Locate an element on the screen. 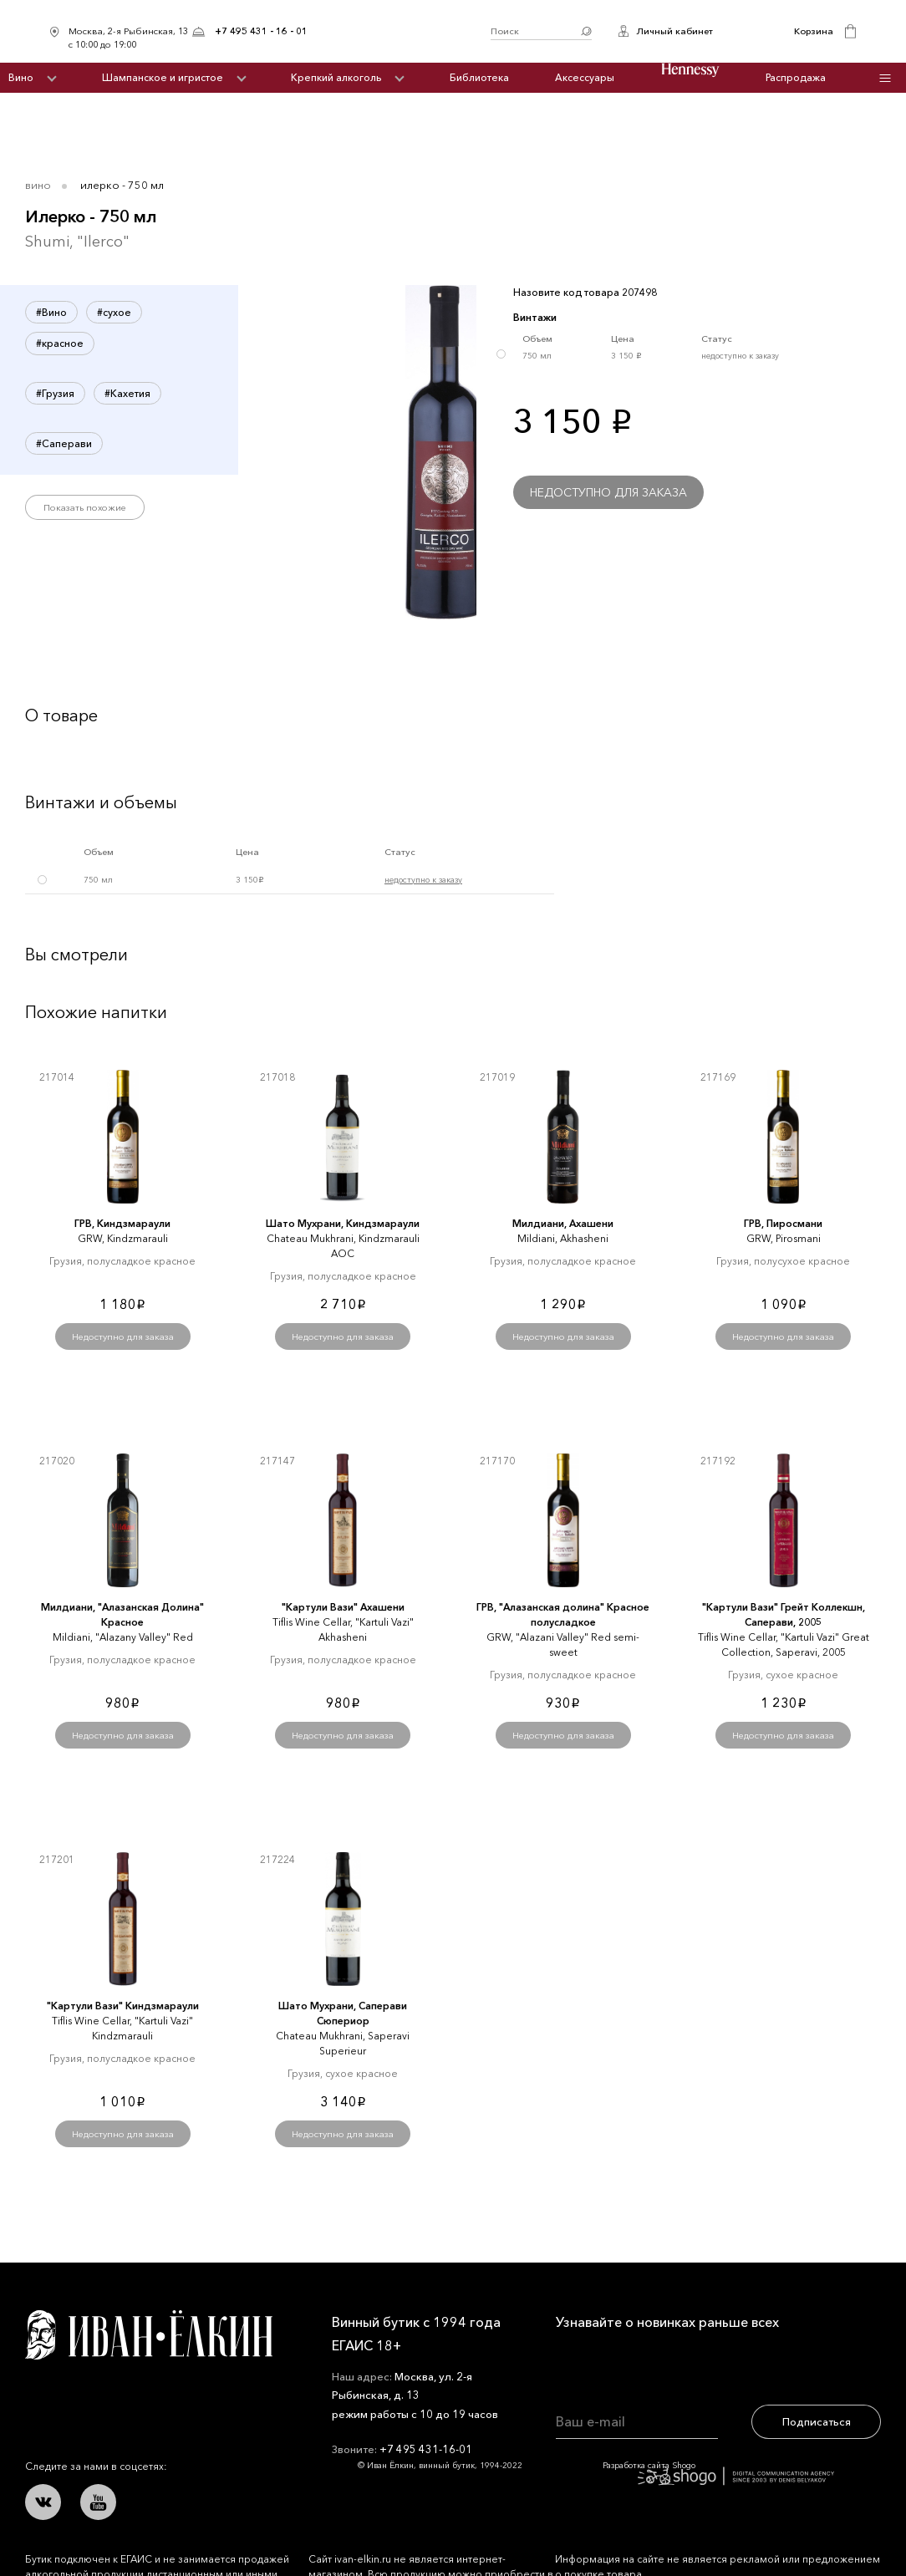 The height and width of the screenshot is (2576, 906). Инфо is located at coordinates (884, 78).